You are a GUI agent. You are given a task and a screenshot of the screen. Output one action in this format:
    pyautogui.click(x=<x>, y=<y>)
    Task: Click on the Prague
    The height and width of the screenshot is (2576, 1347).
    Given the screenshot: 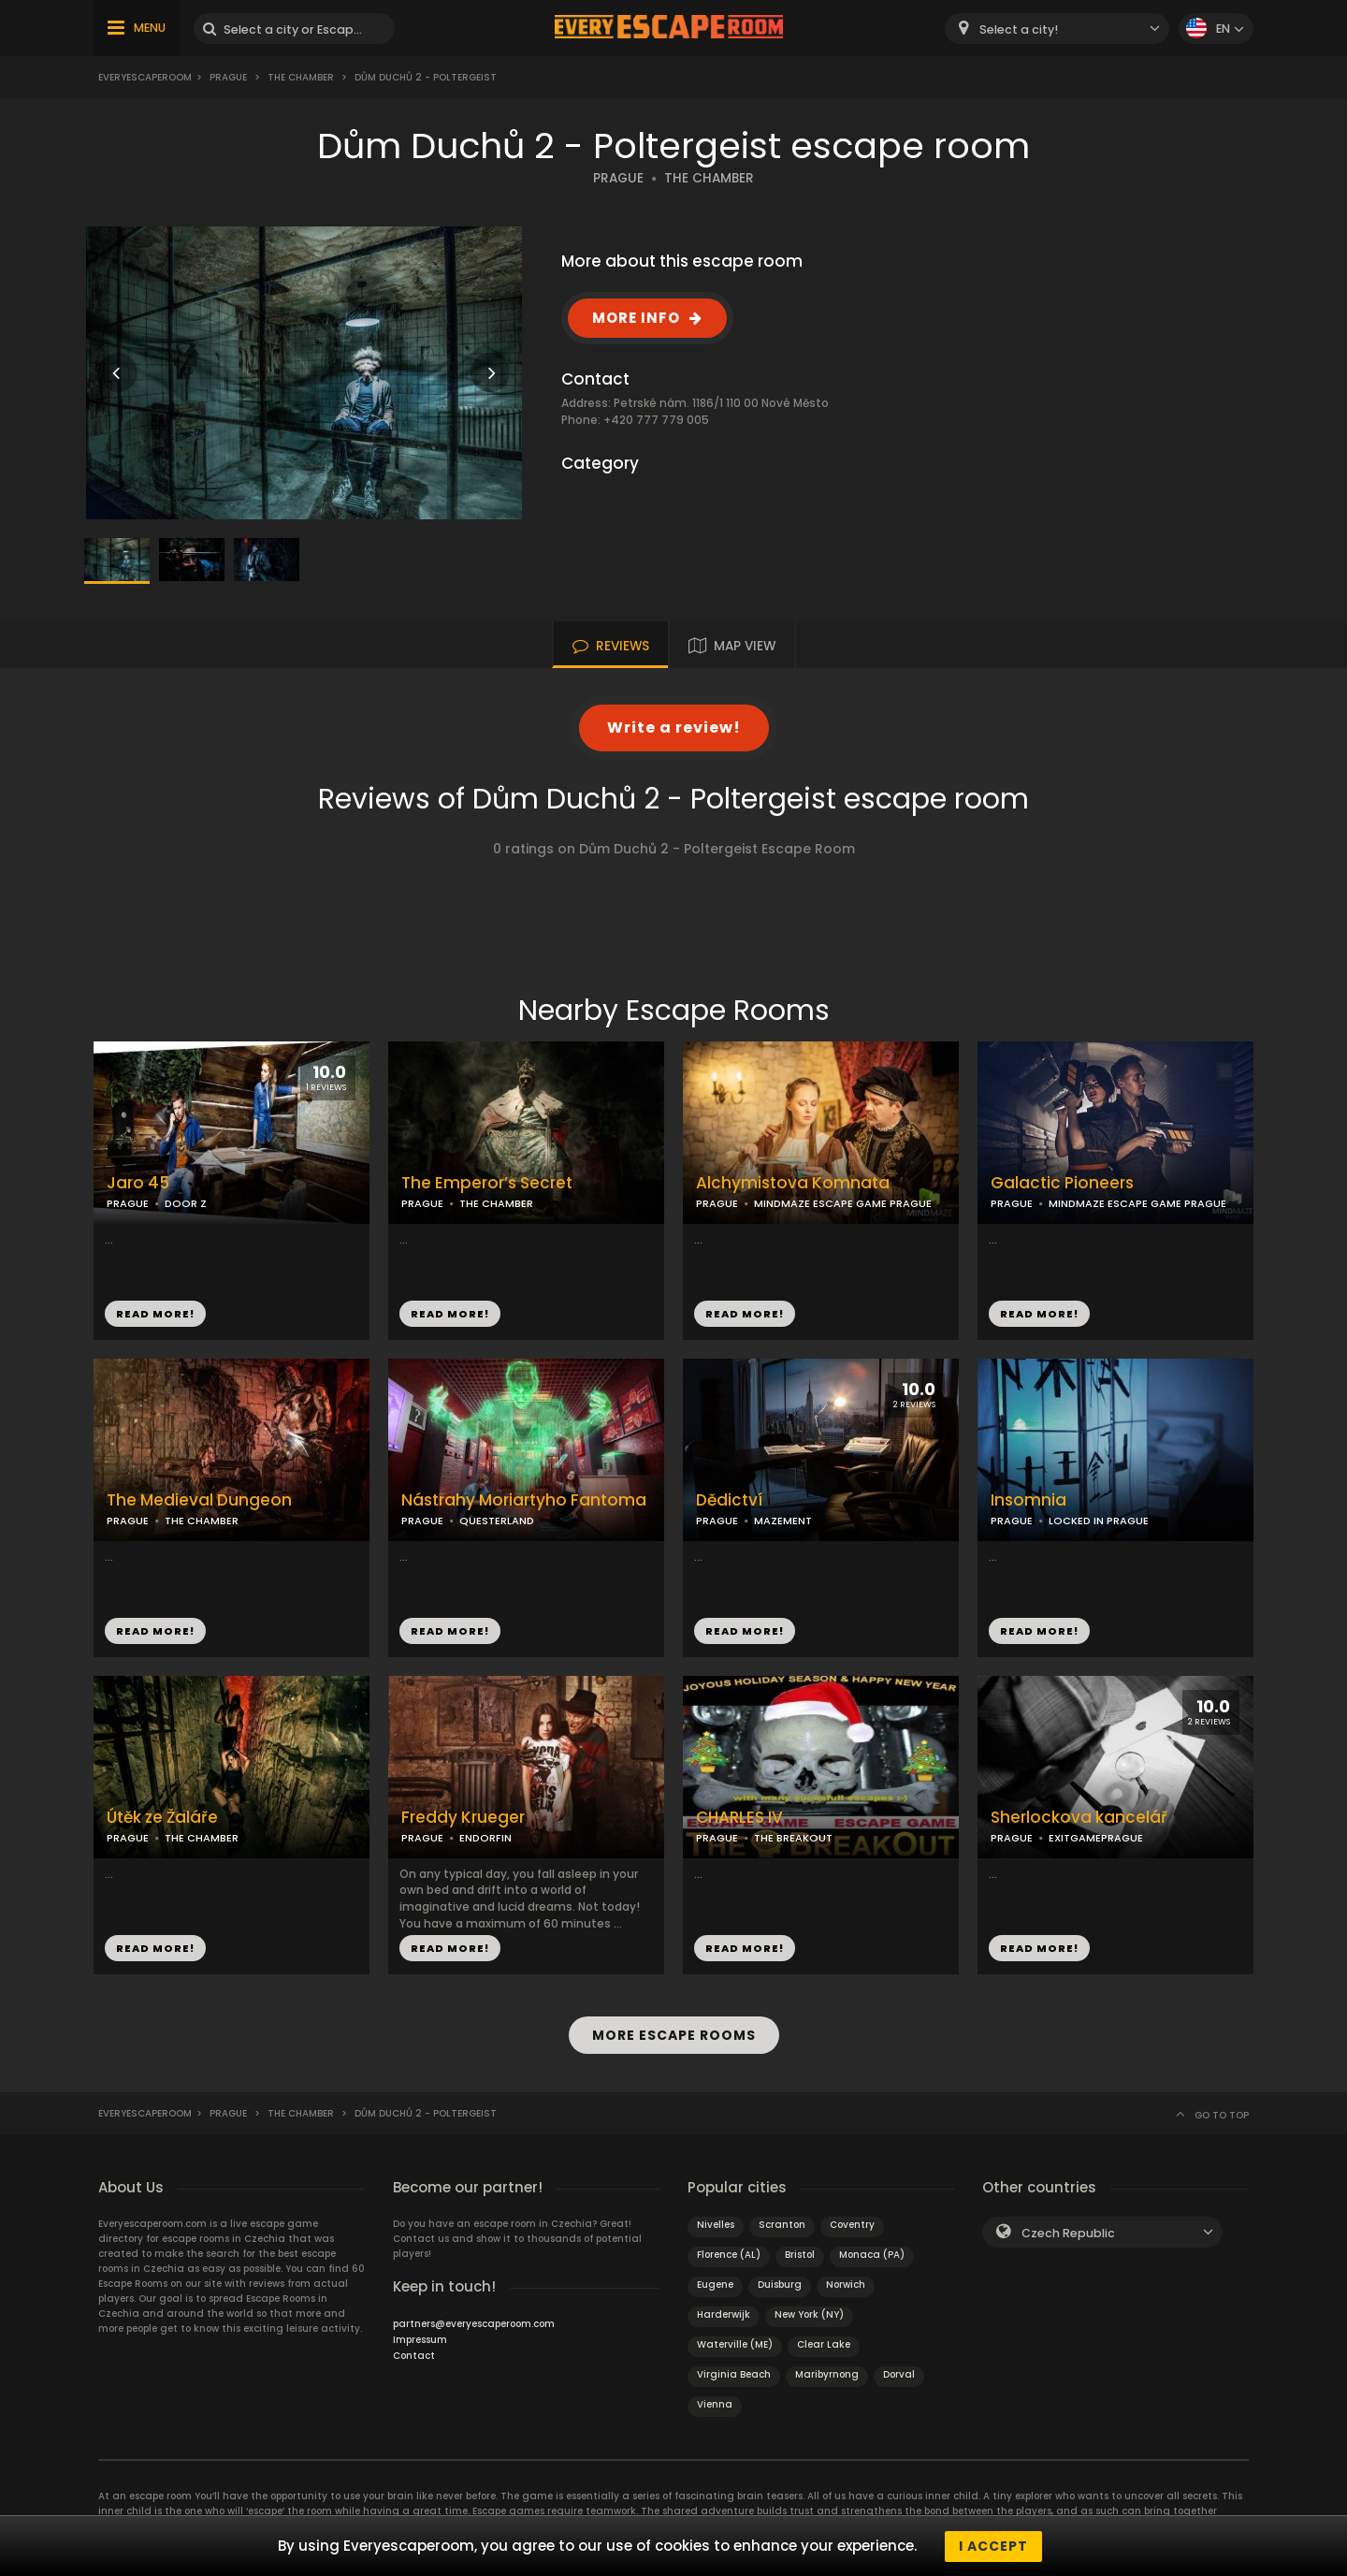 What is the action you would take?
    pyautogui.click(x=228, y=77)
    